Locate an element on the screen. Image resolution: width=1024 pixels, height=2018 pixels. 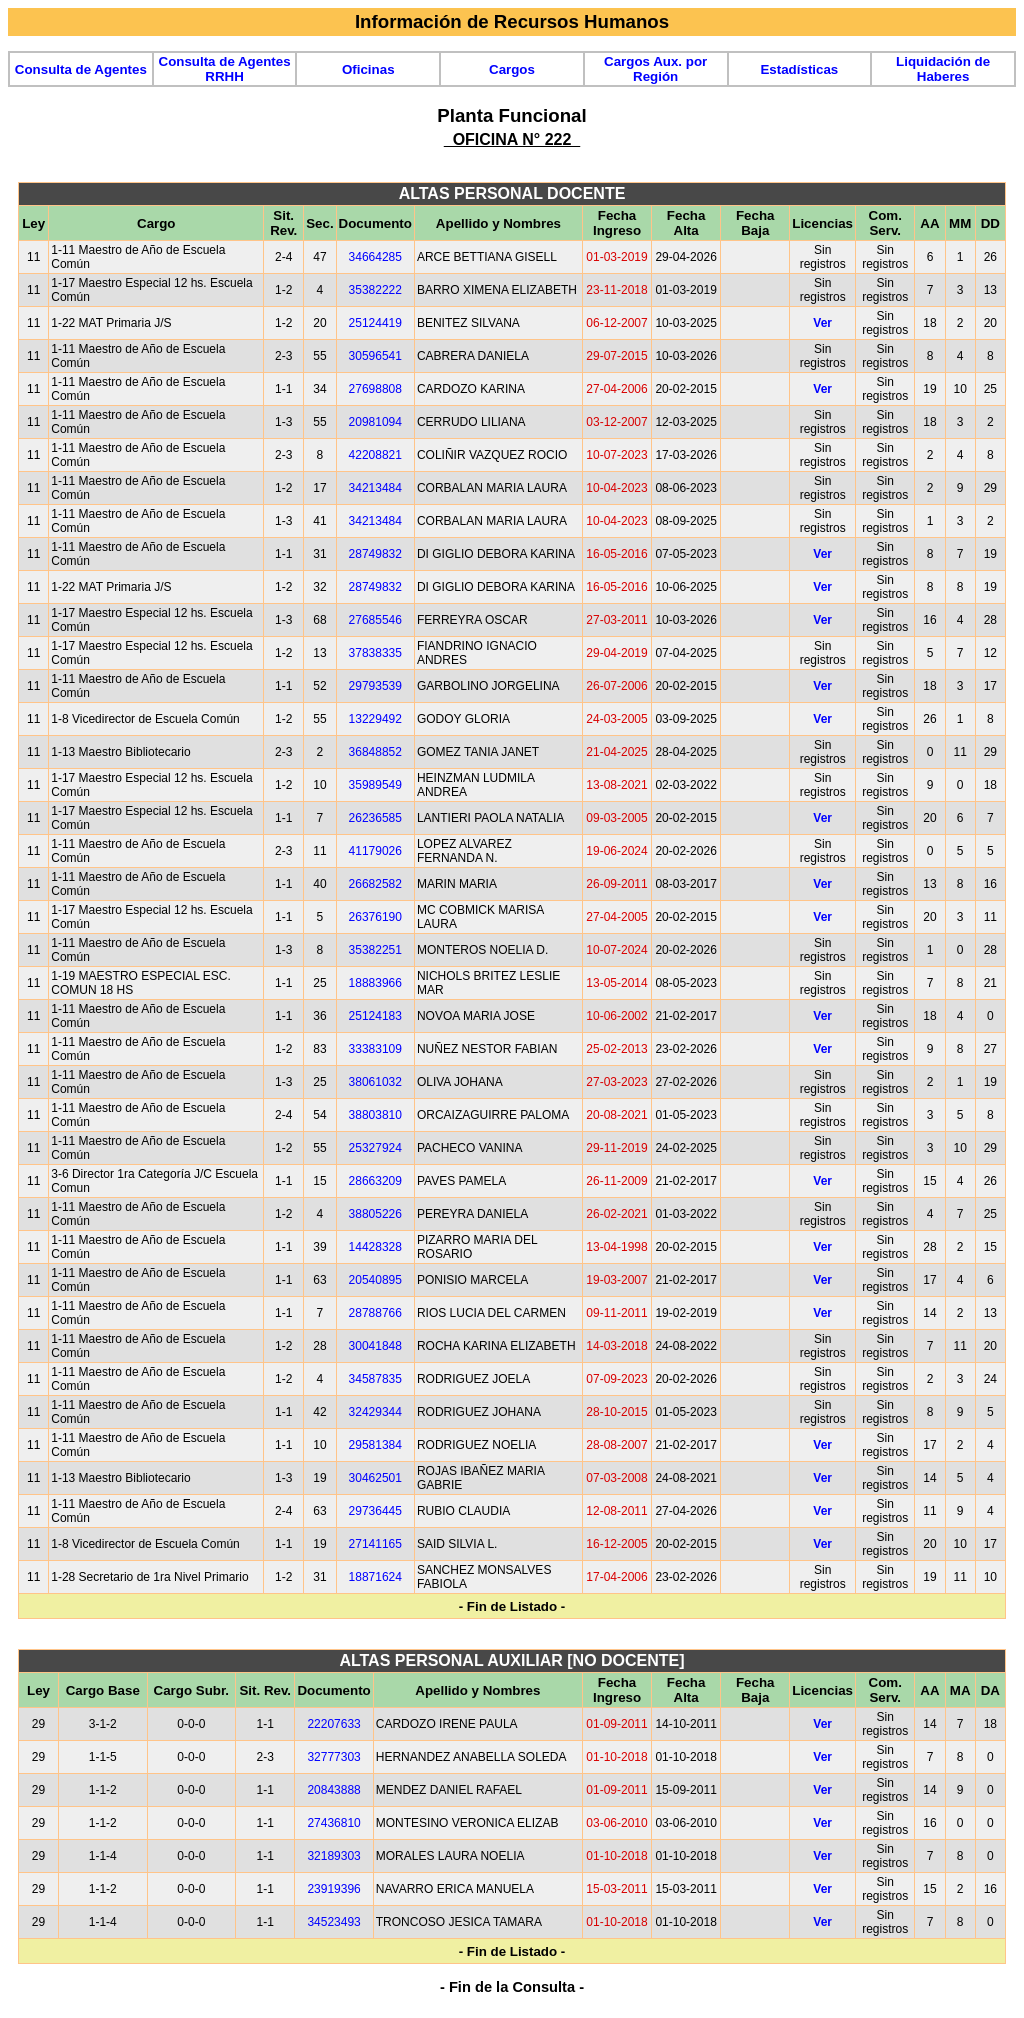
27141165 is located at coordinates (375, 1544).